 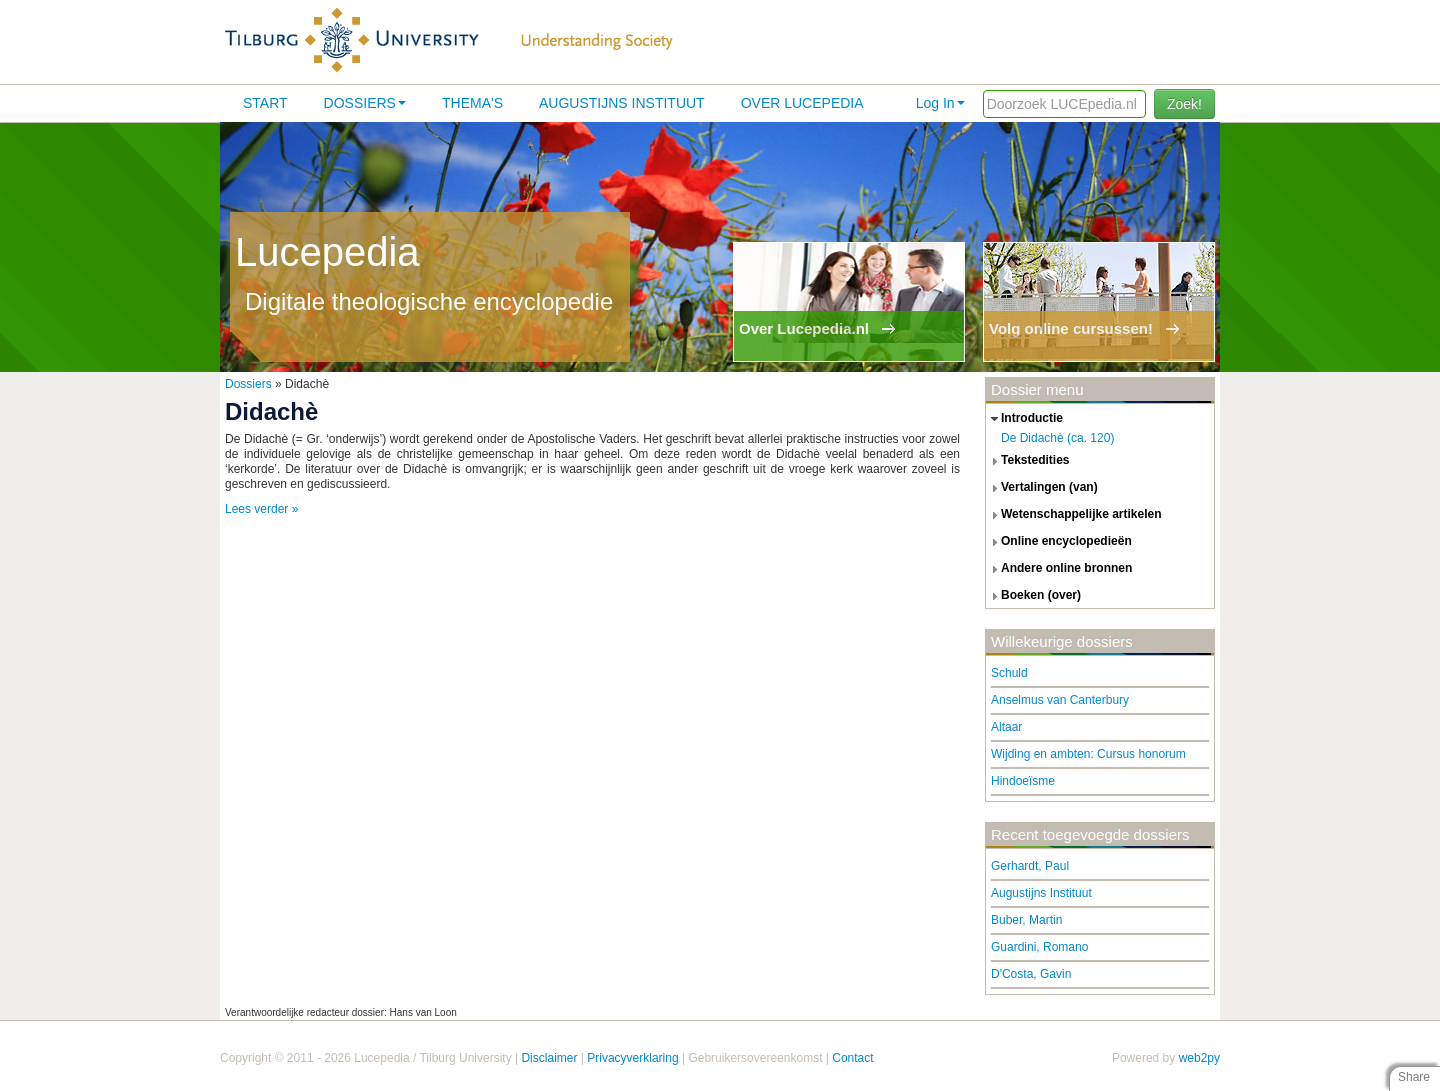 What do you see at coordinates (1184, 104) in the screenshot?
I see `Zoek!` at bounding box center [1184, 104].